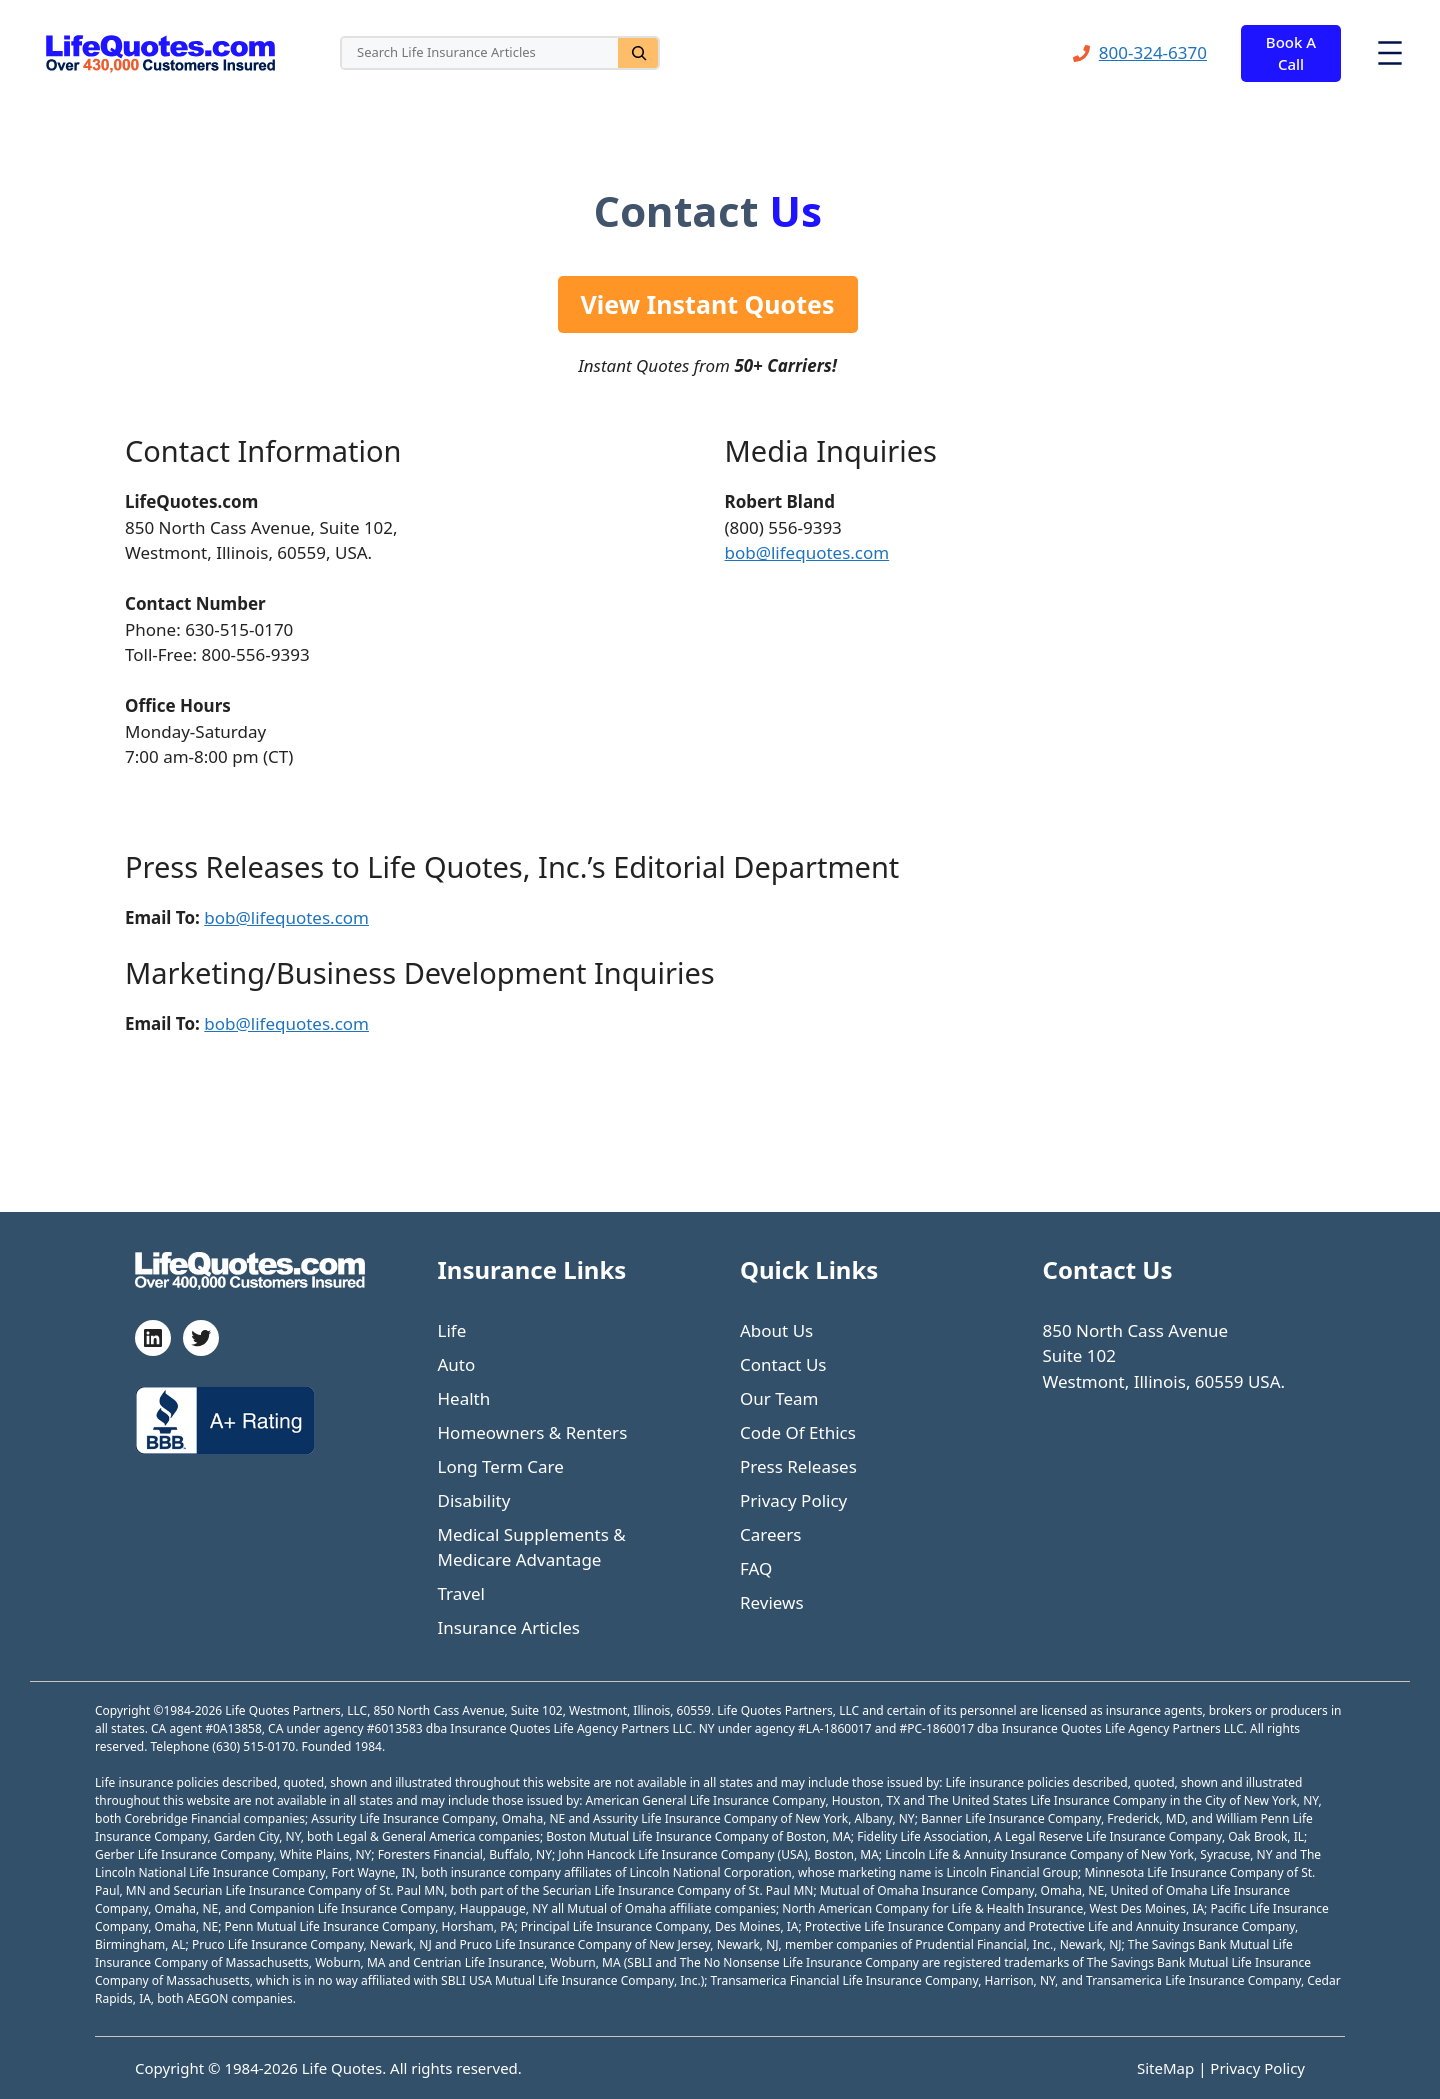 The height and width of the screenshot is (2099, 1440). What do you see at coordinates (783, 1364) in the screenshot?
I see `Contact Us` at bounding box center [783, 1364].